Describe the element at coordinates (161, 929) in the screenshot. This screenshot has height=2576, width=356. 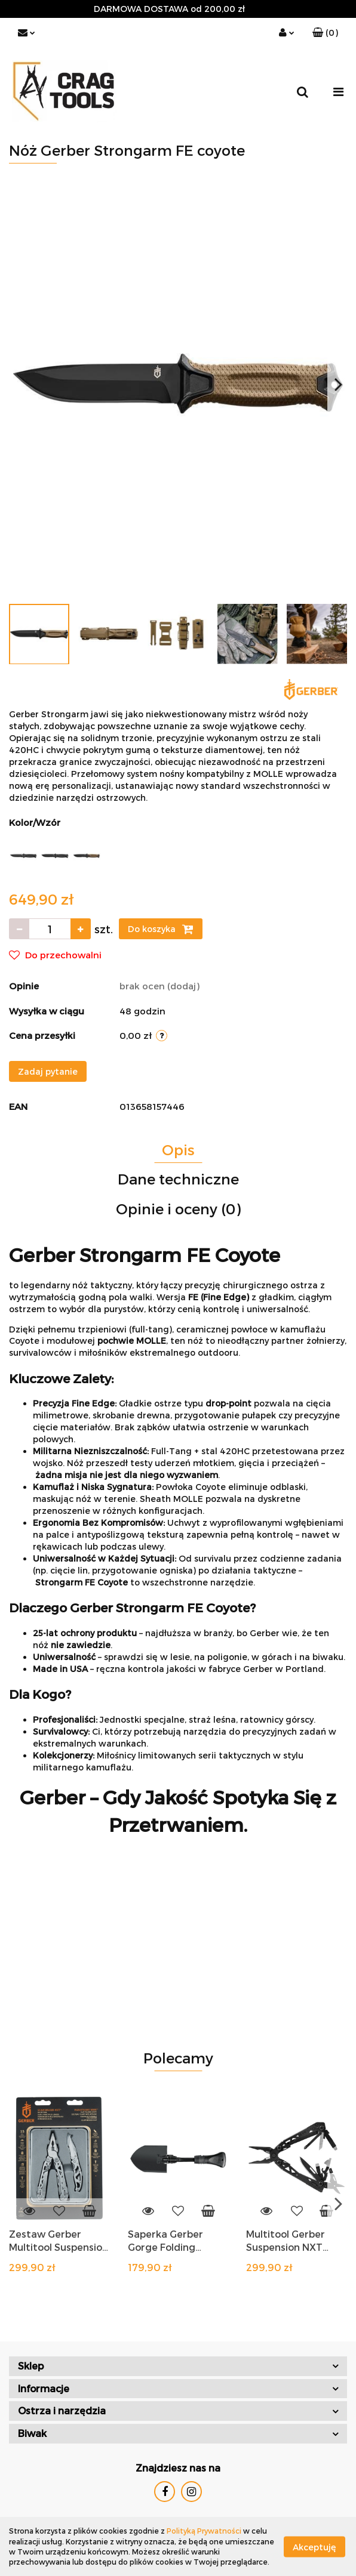
I see `Do koszyka` at that location.